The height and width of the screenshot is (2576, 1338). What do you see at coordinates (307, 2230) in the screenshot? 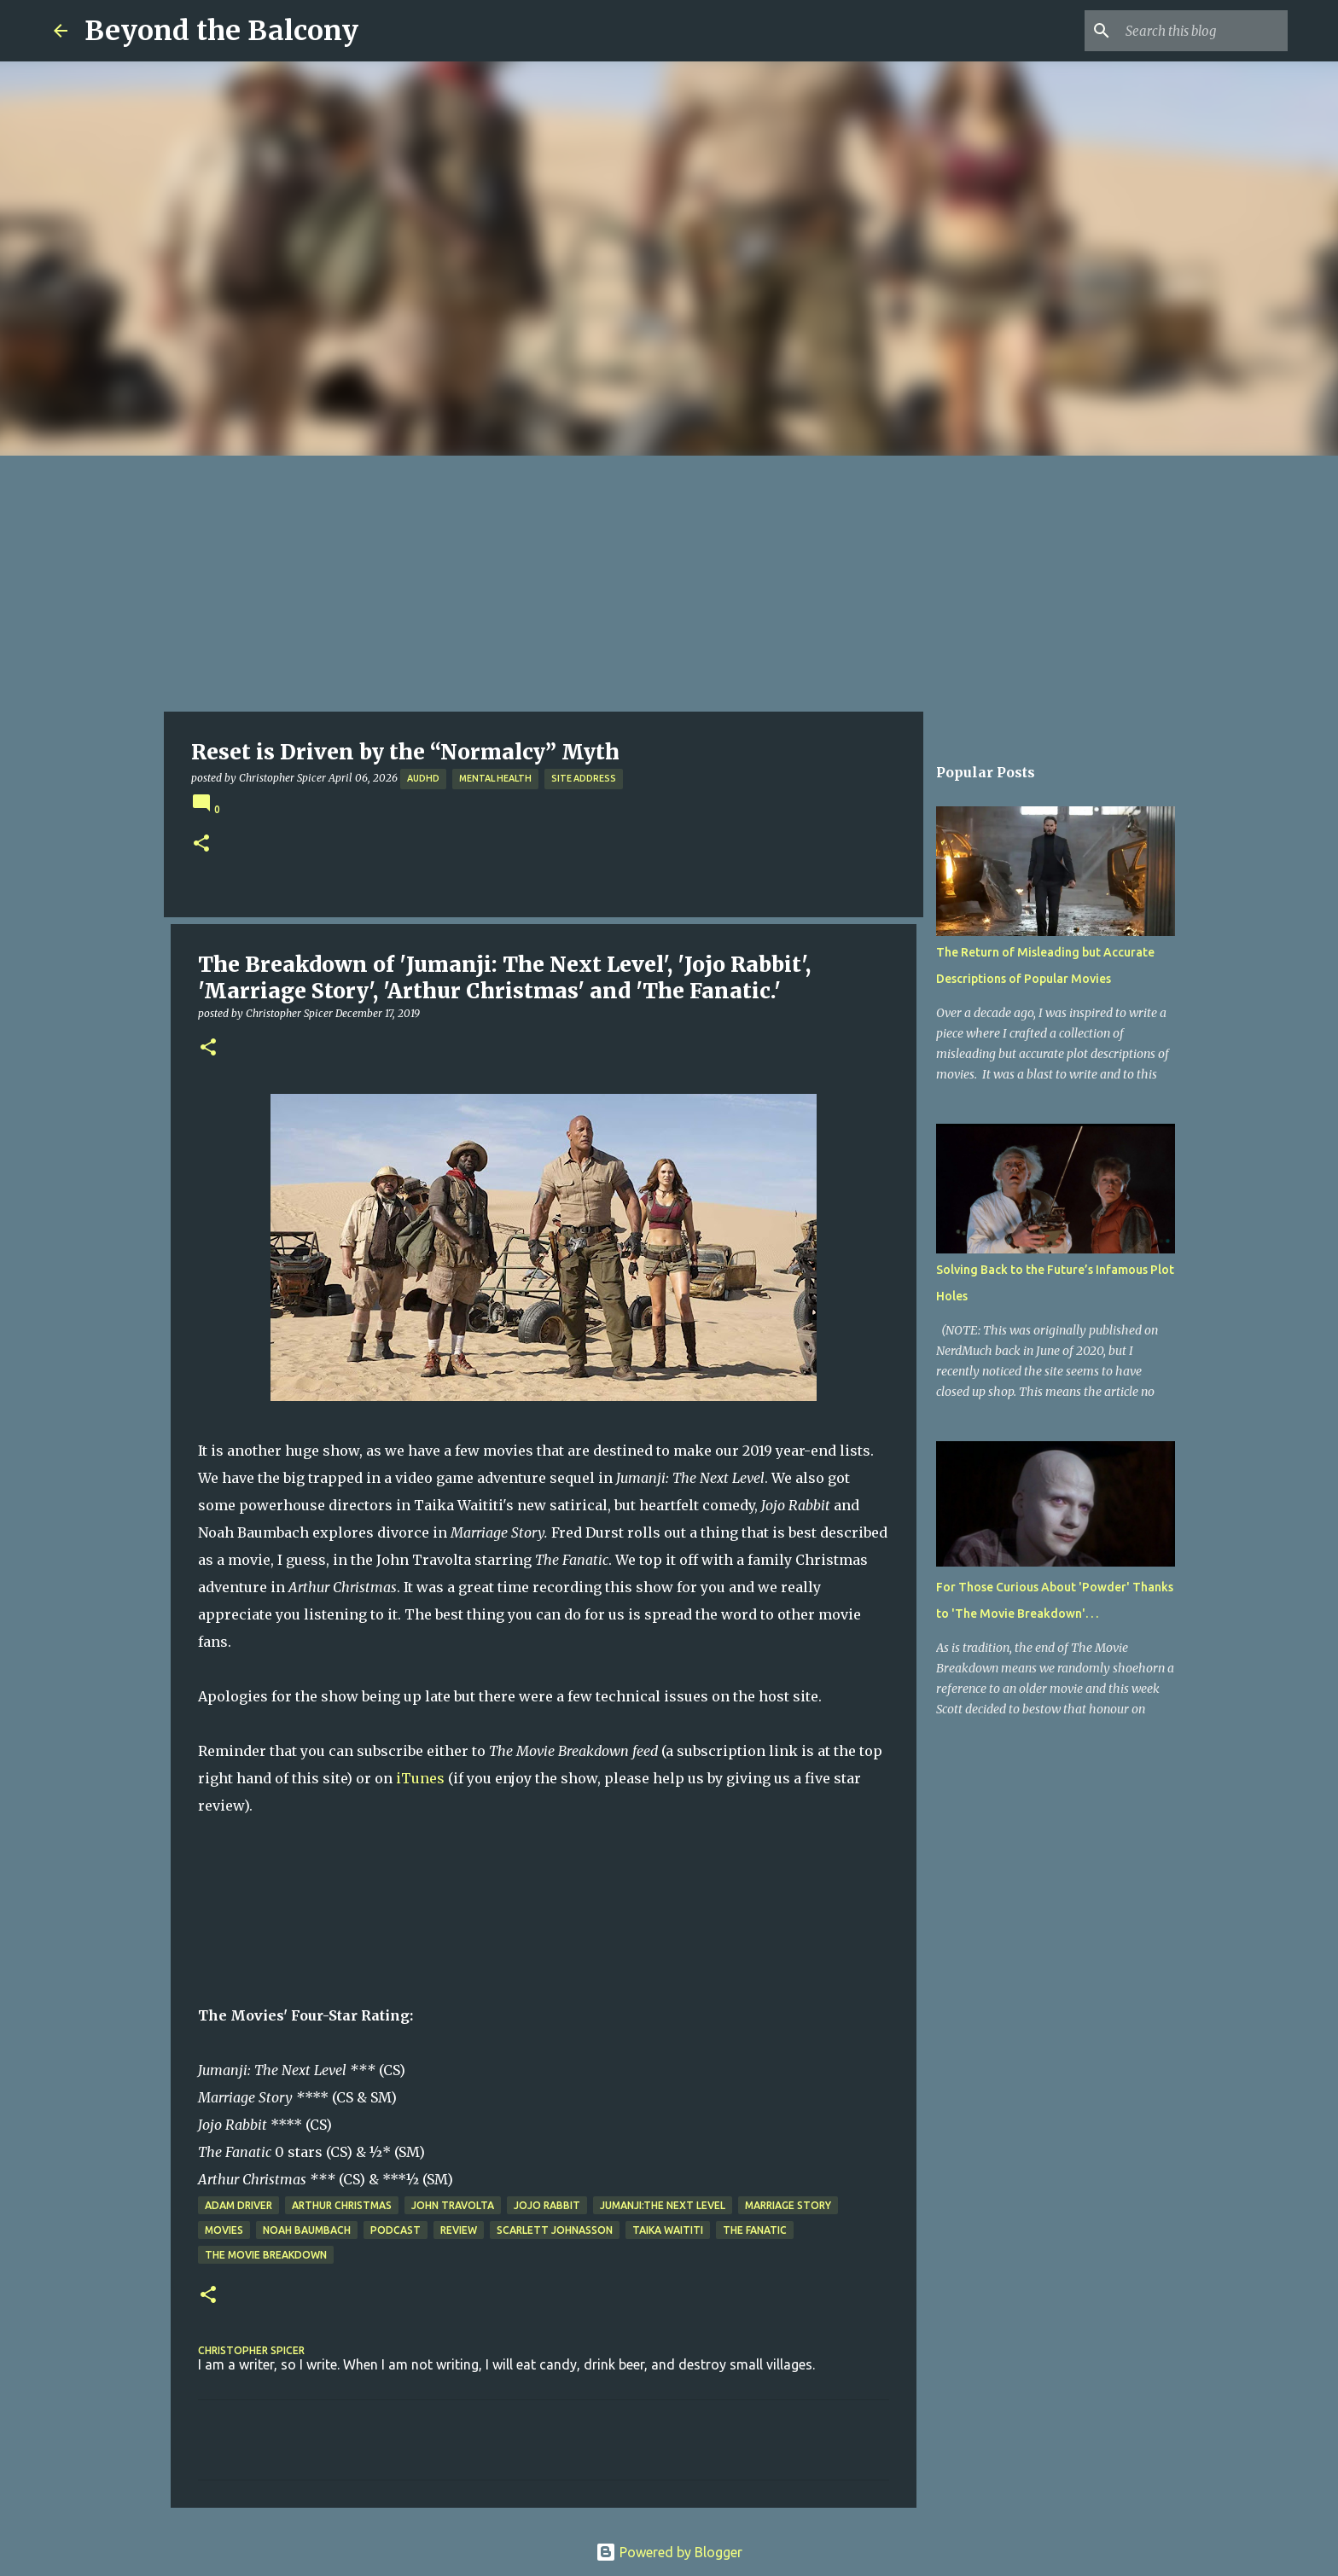
I see `Noah Baumbach` at bounding box center [307, 2230].